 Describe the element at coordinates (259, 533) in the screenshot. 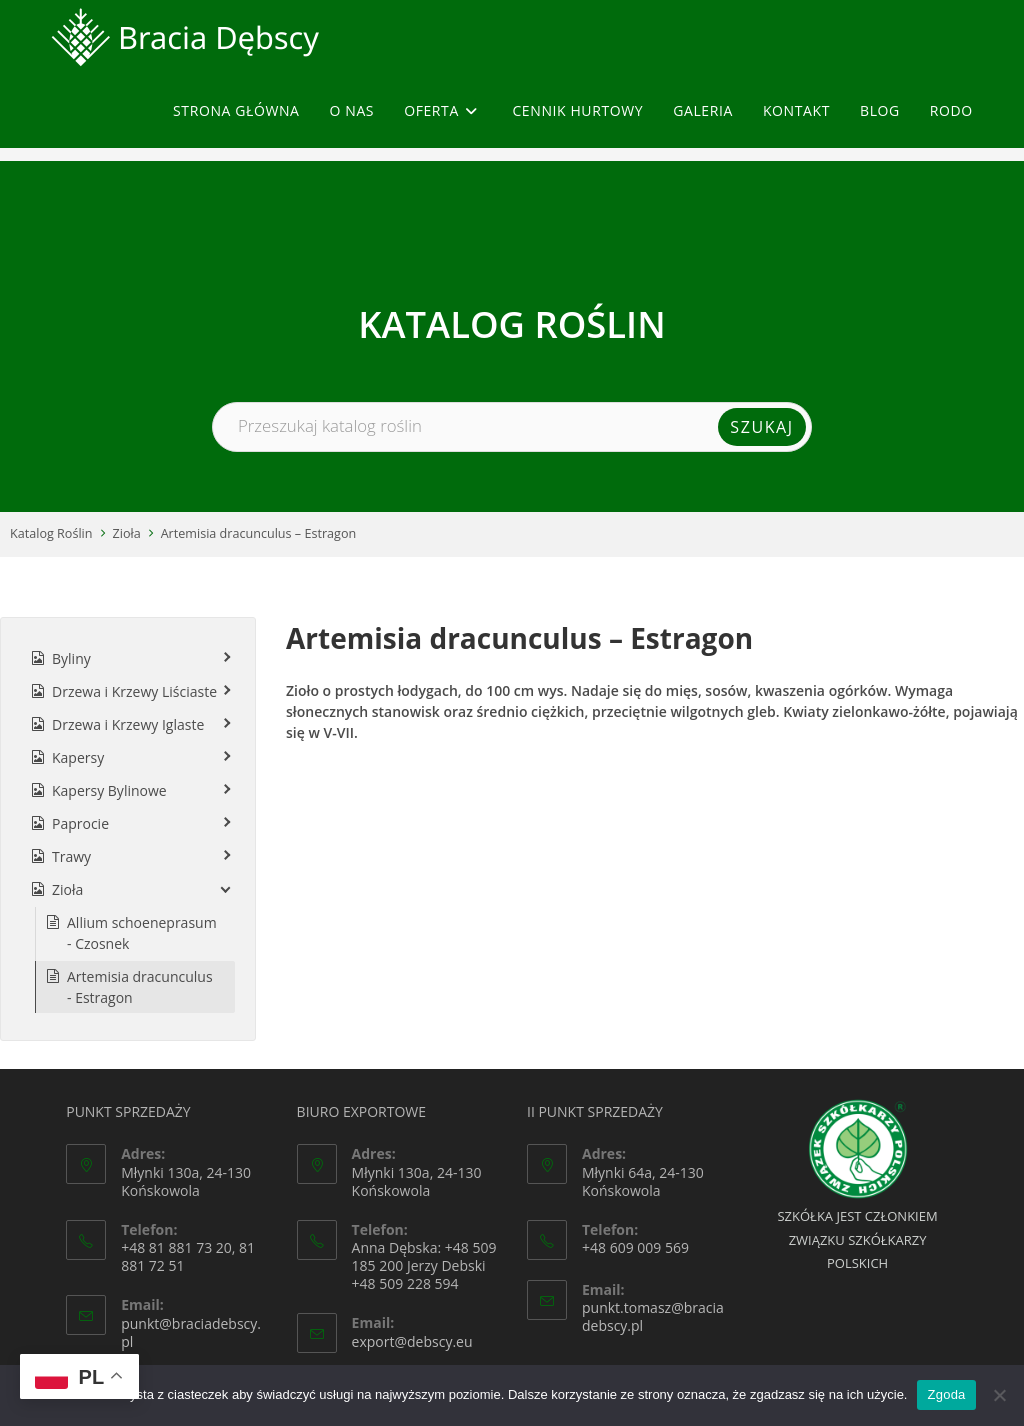

I see `Artemisia dracunculus – Estragon` at that location.